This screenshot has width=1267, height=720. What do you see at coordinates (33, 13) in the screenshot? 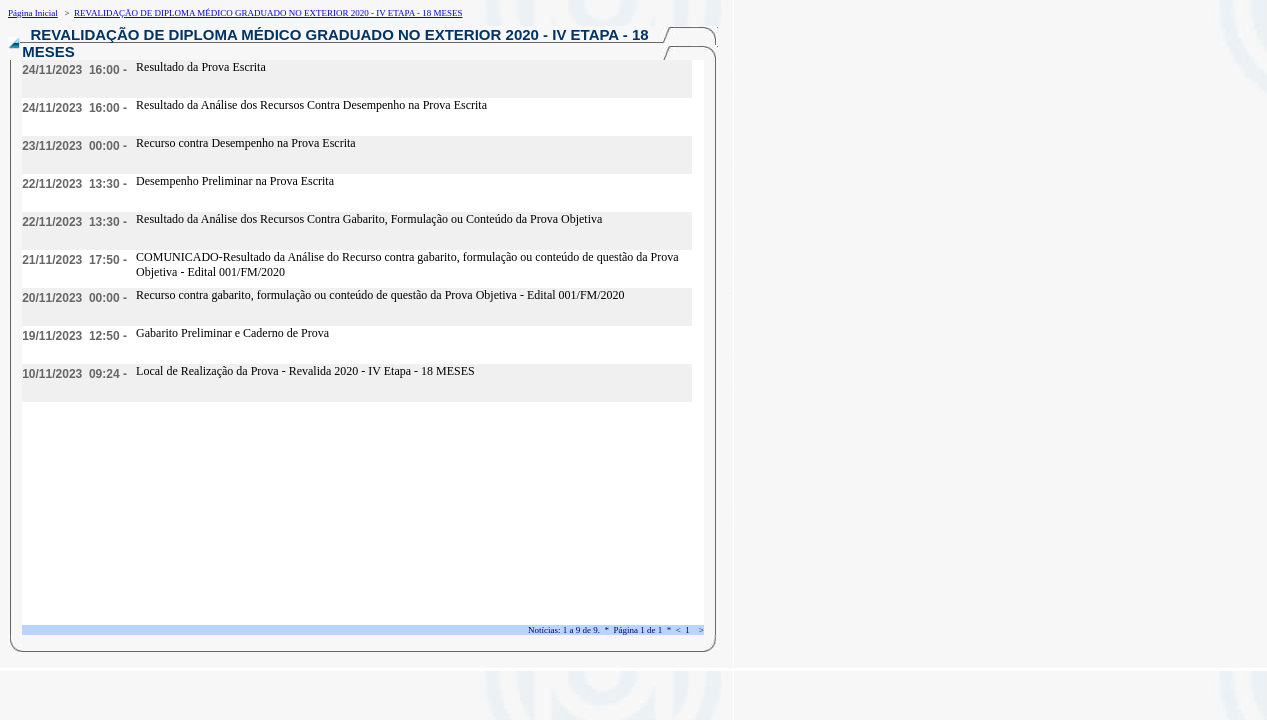
I see `Página Inicial` at bounding box center [33, 13].